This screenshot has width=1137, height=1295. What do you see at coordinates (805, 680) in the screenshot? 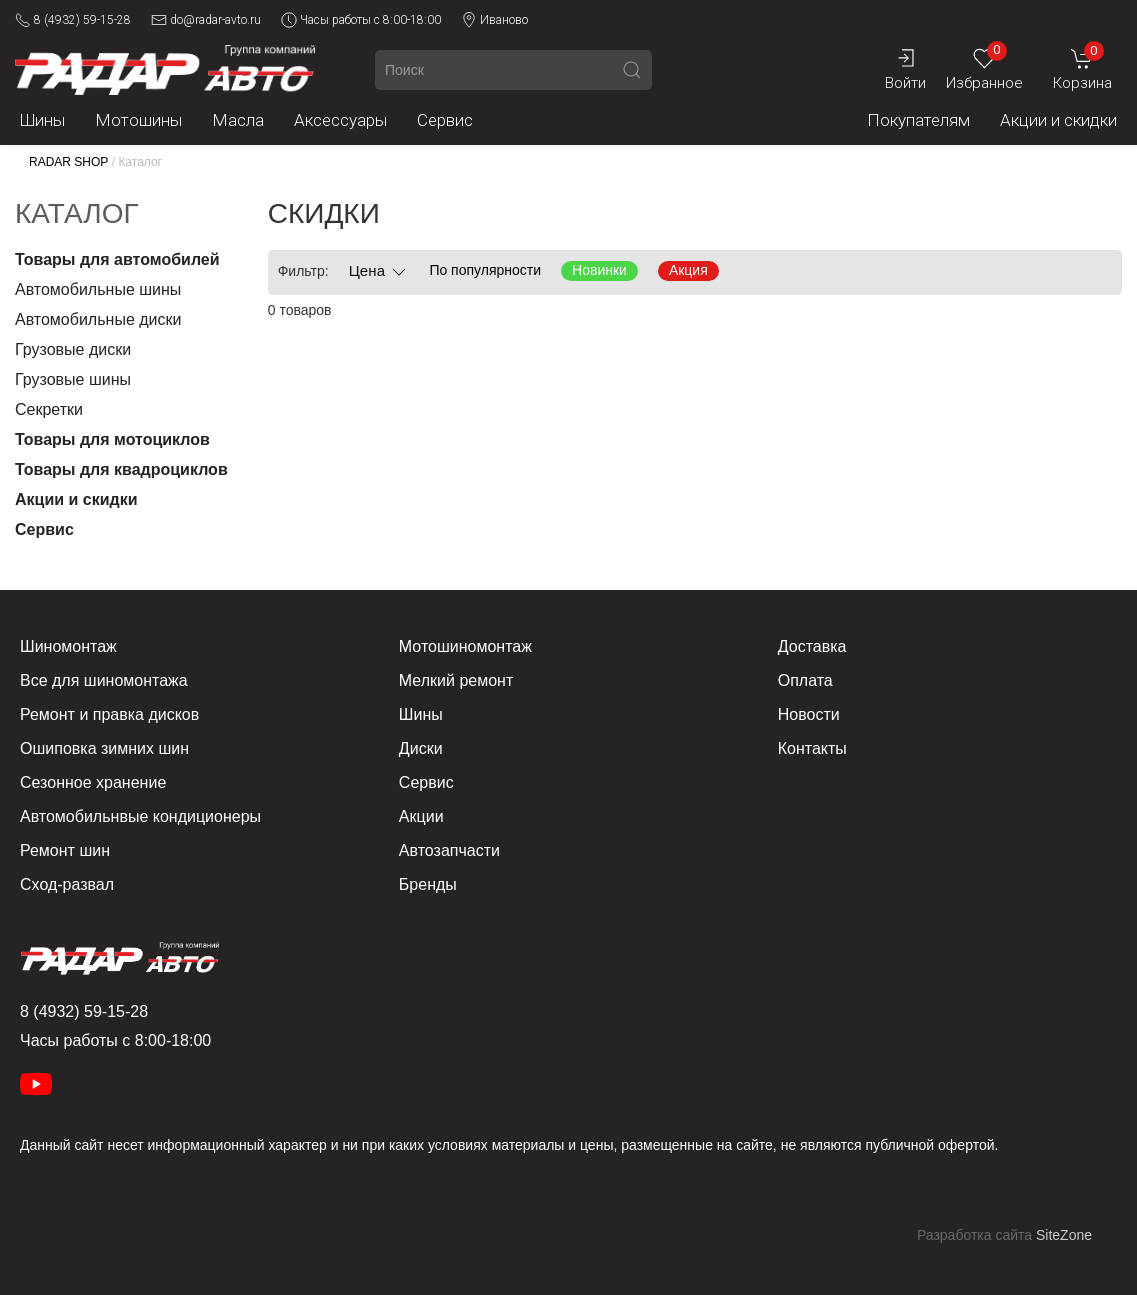
I see `Оплата` at bounding box center [805, 680].